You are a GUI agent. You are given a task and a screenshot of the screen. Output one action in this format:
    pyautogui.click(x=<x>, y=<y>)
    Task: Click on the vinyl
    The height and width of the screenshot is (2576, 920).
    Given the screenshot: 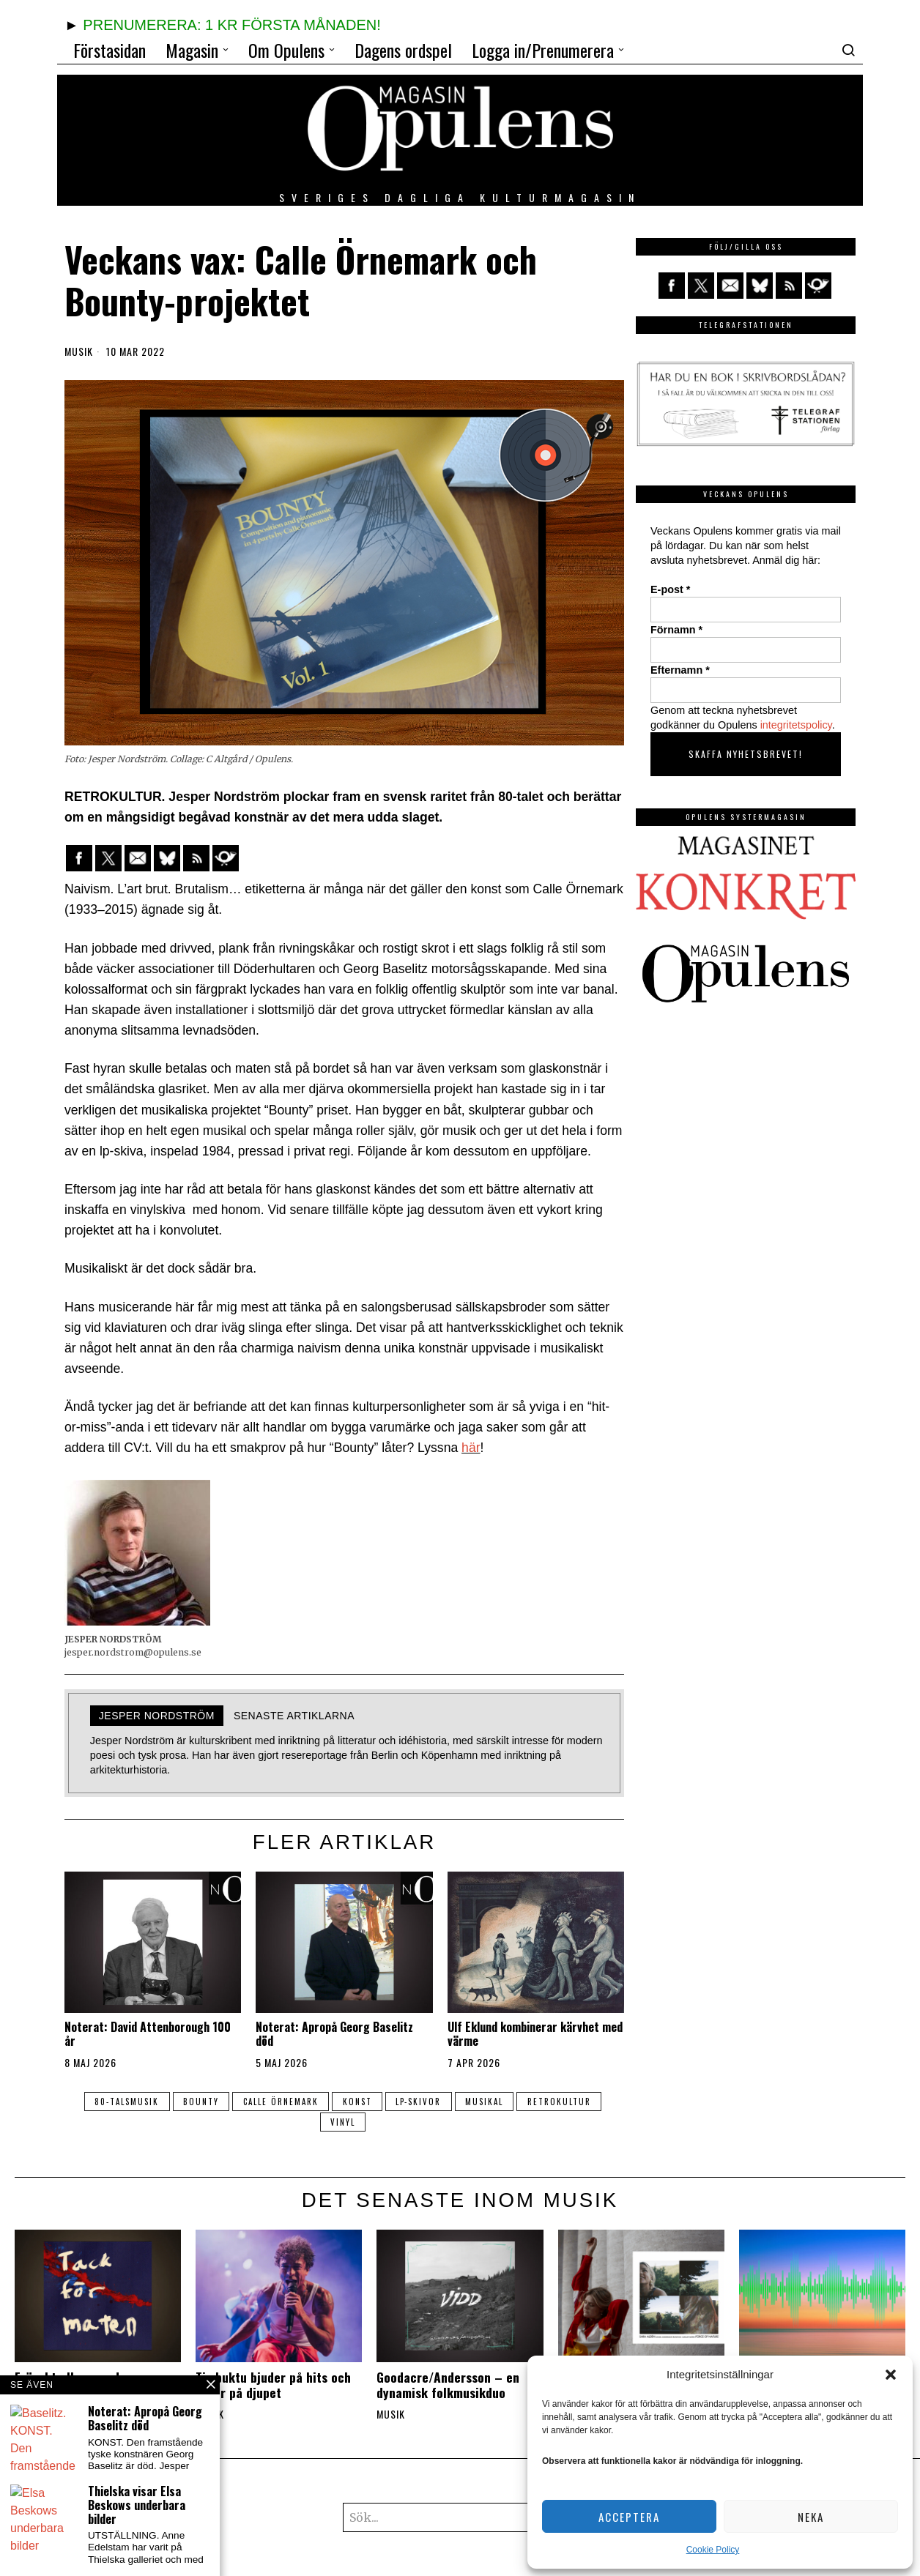 What is the action you would take?
    pyautogui.click(x=342, y=2122)
    